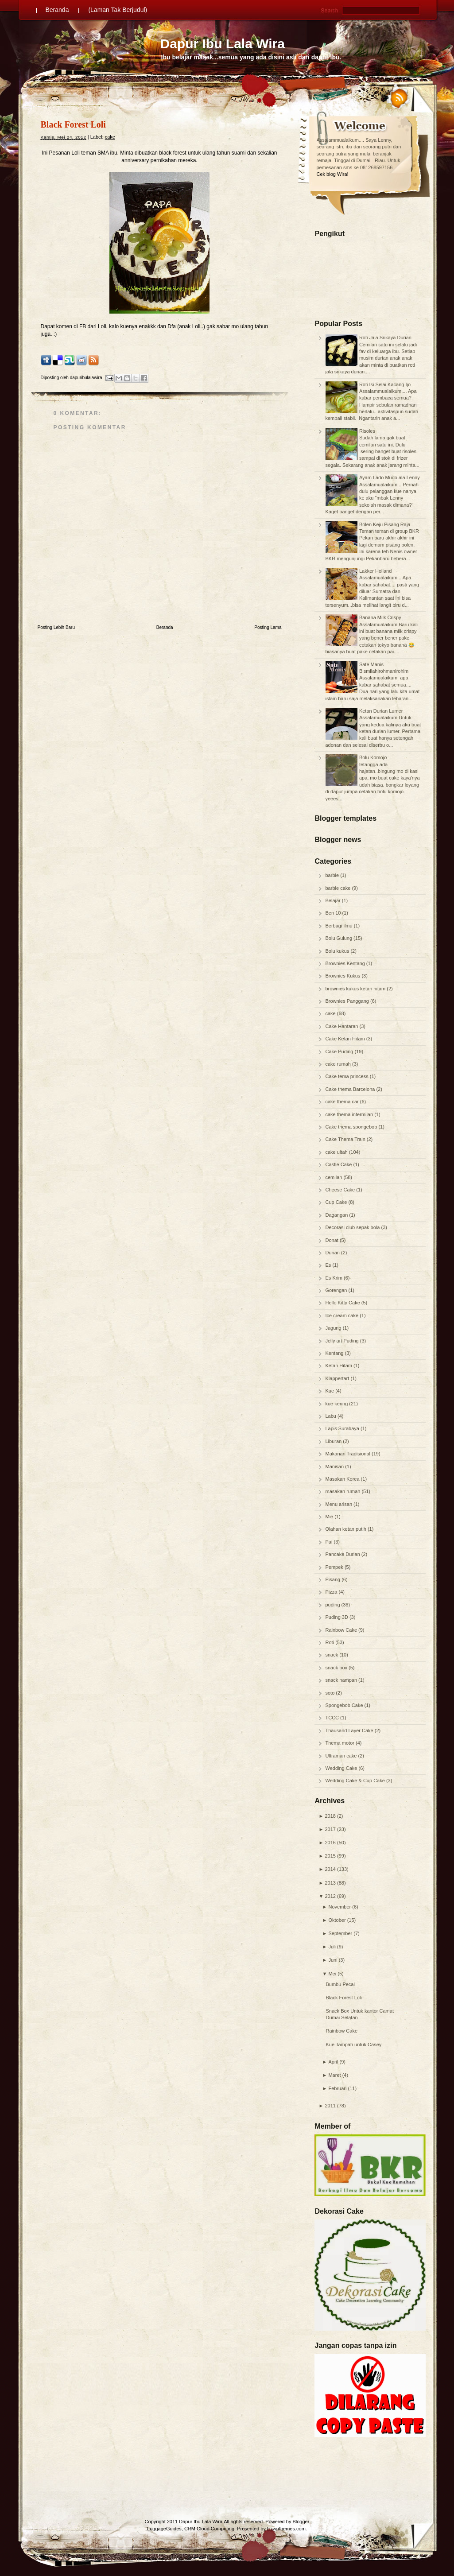 The height and width of the screenshot is (2576, 454). Describe the element at coordinates (117, 9) in the screenshot. I see `(Laman Tak Berjudul)` at that location.